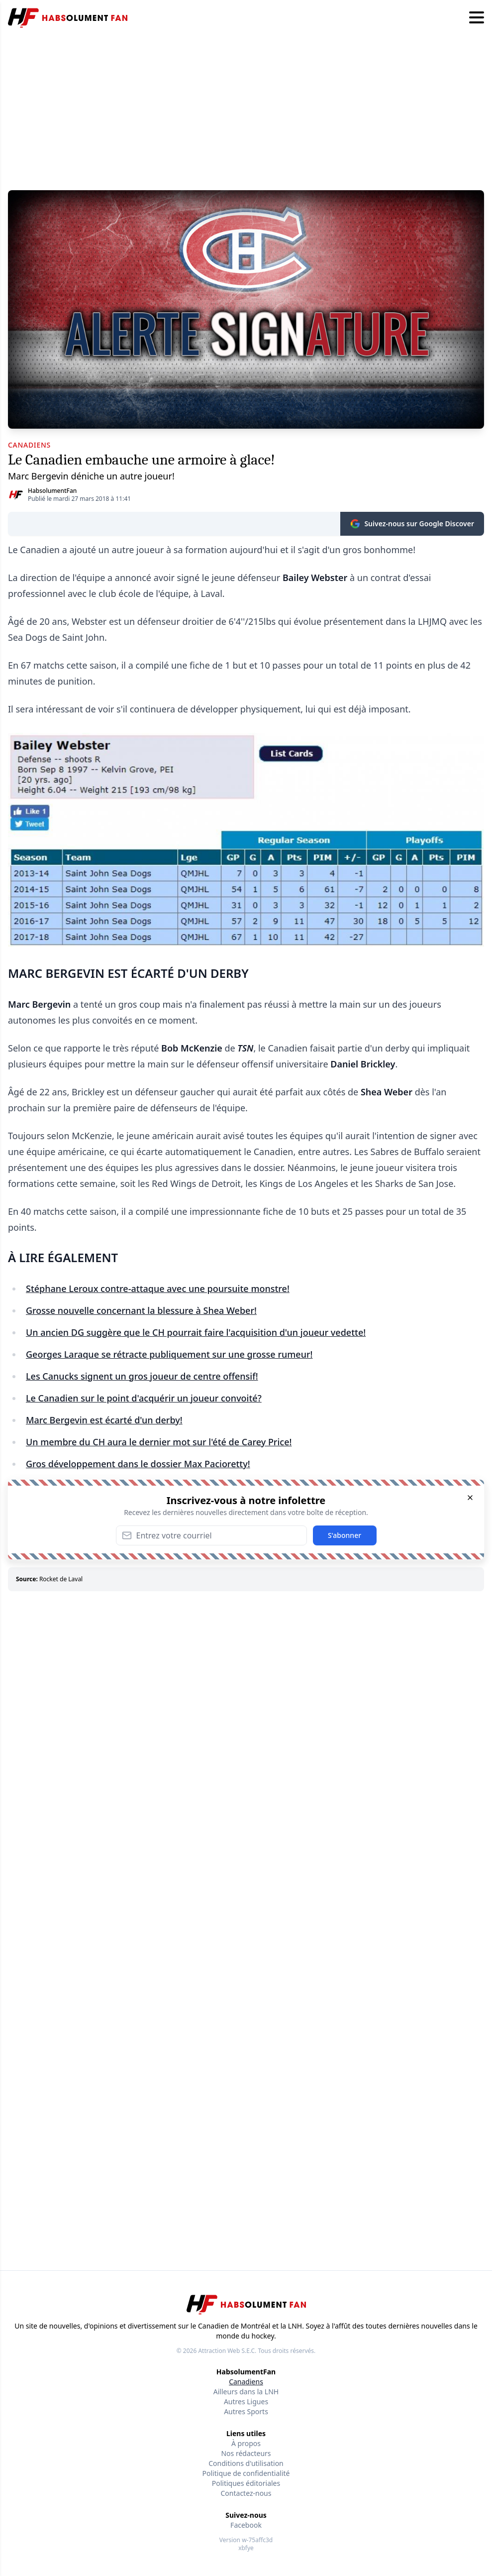  Describe the element at coordinates (246, 2401) in the screenshot. I see `Autres Ligues` at that location.